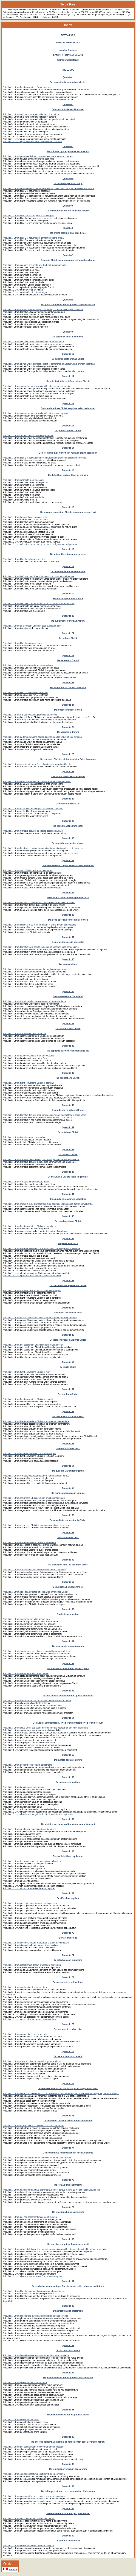  I want to click on Articulus 1. Utrum per passionem Christi simus liberati a peccato, so click(33, 1345).